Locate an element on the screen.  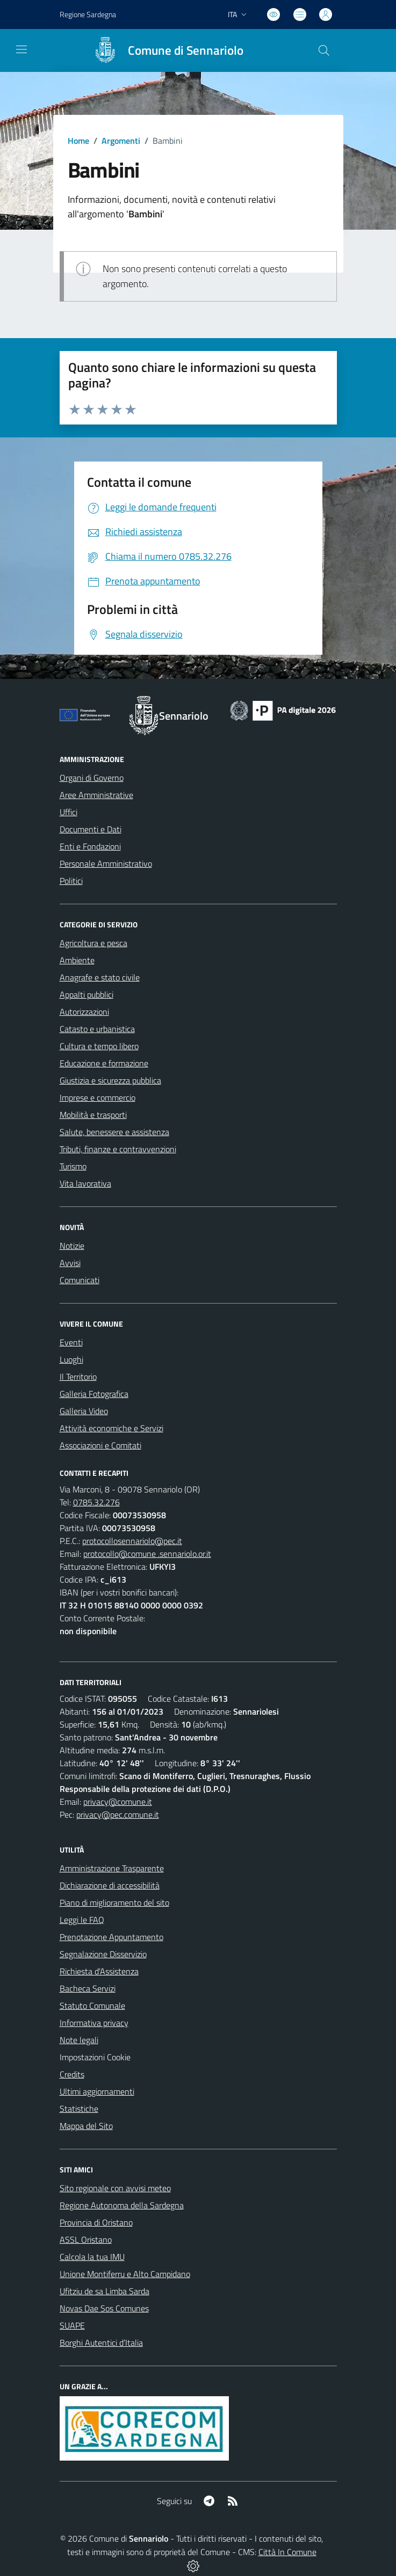
Richiesta d'Assistenza is located at coordinates (99, 1971).